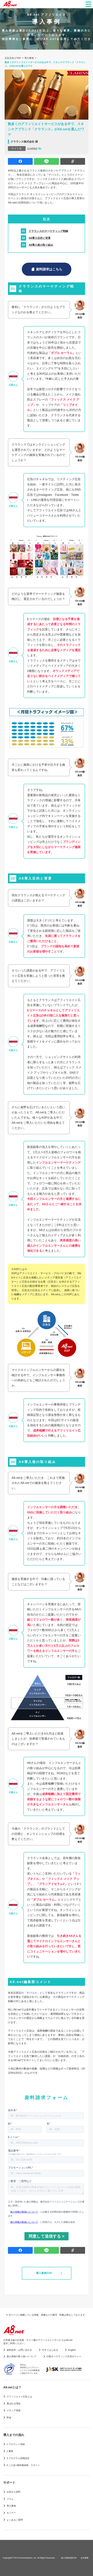  What do you see at coordinates (85, 2558) in the screenshot?
I see `会社概要` at bounding box center [85, 2558].